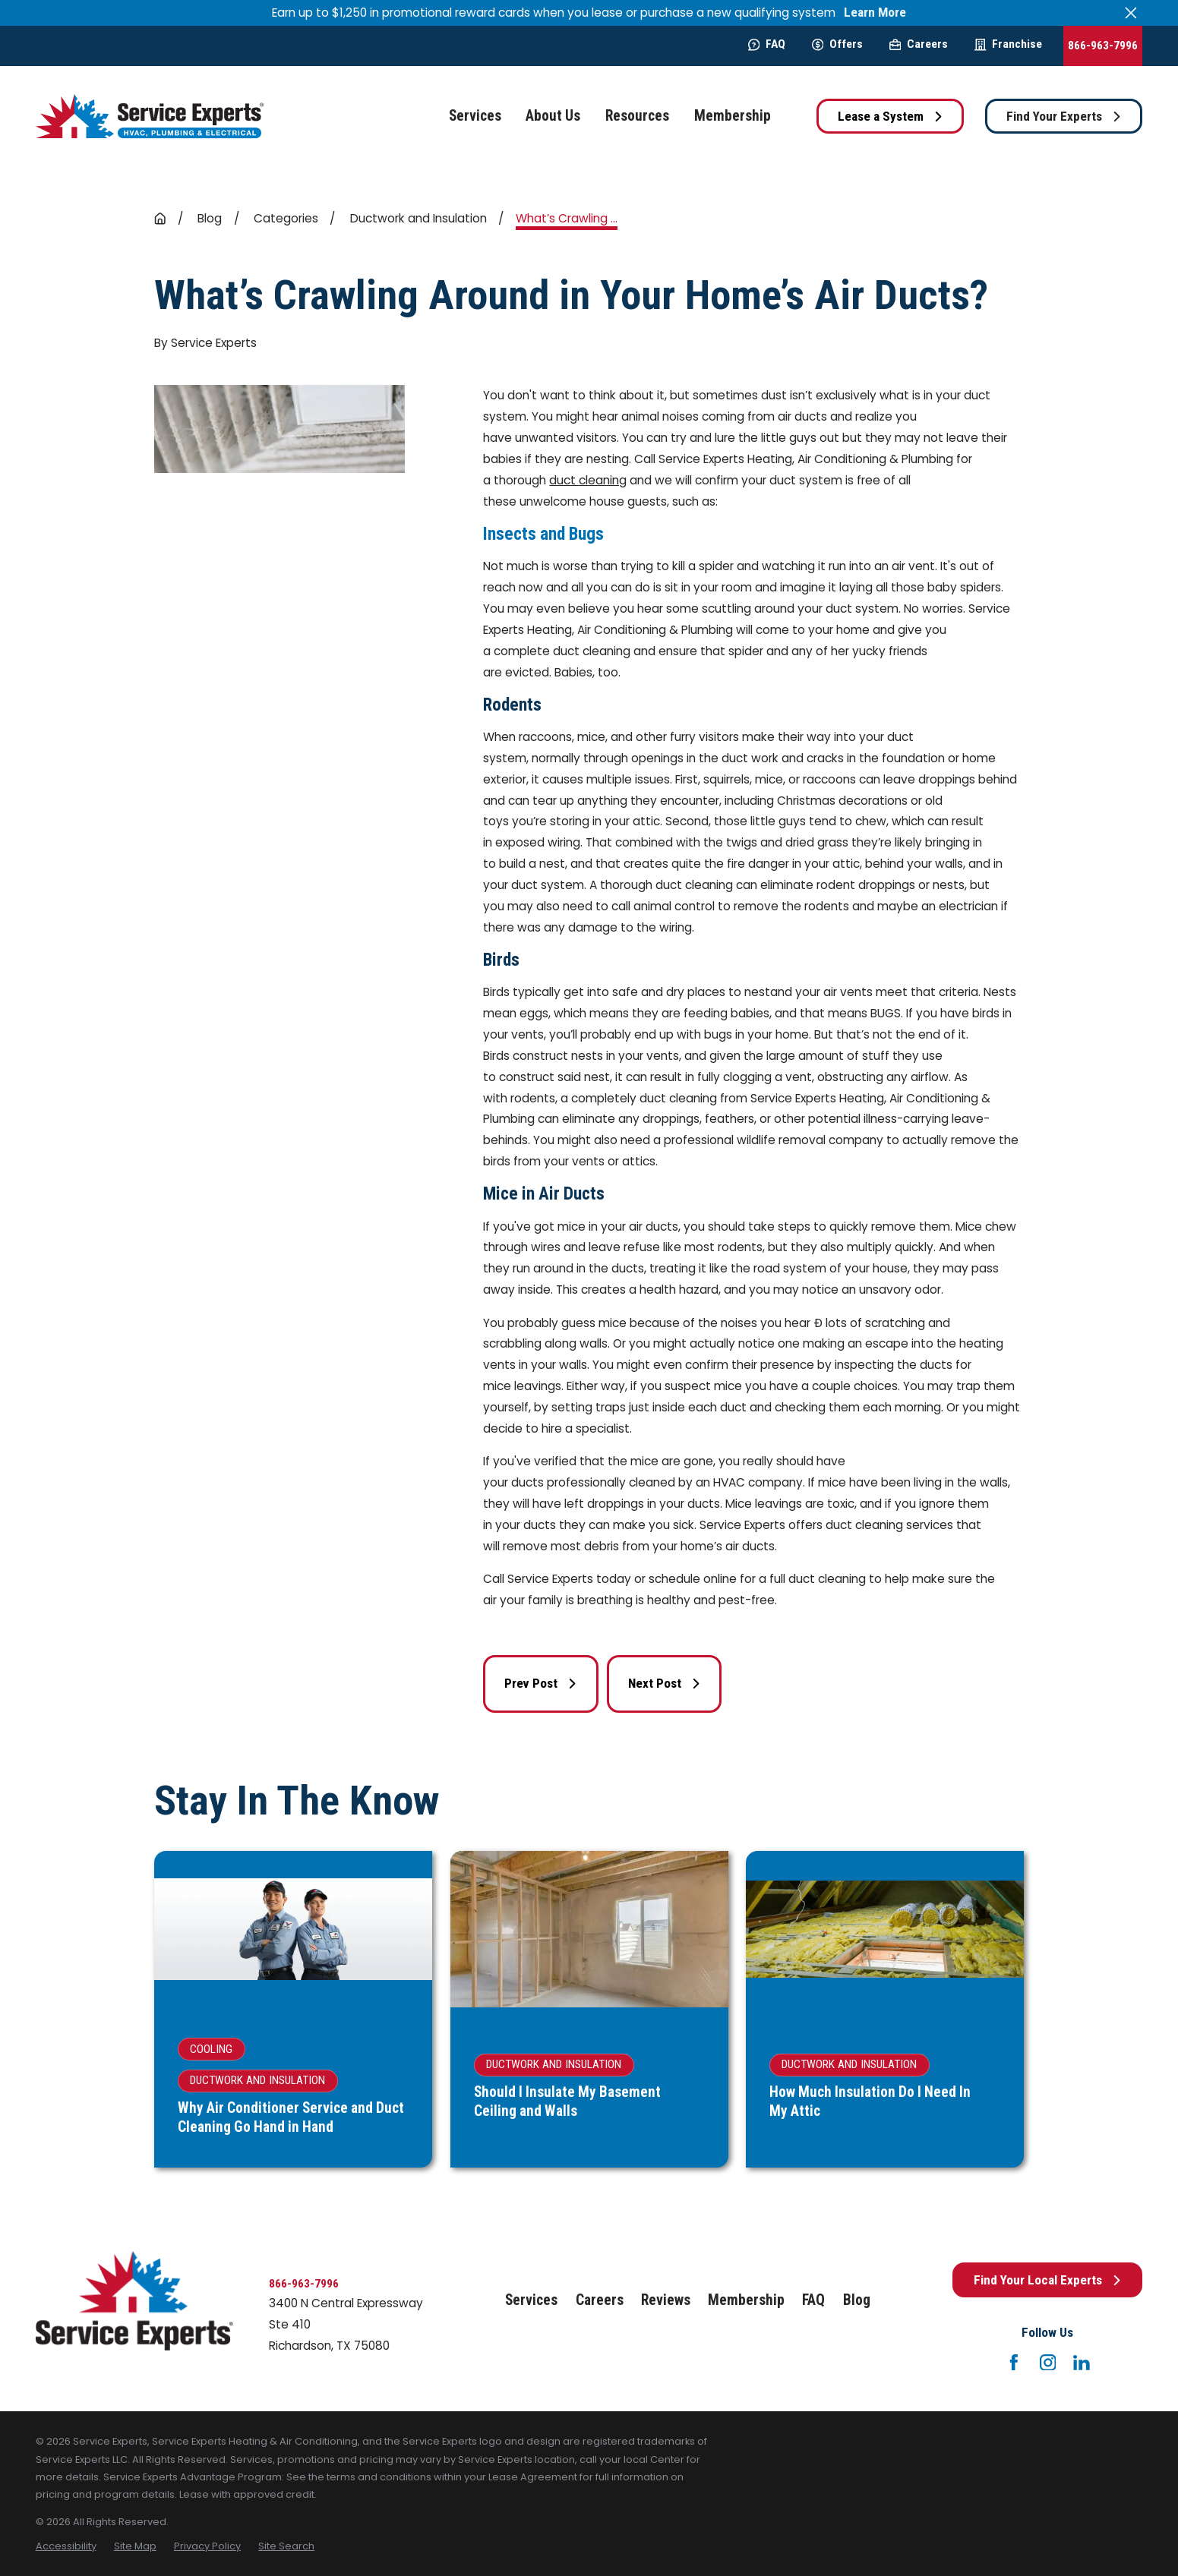  I want to click on Find Your Experts, so click(1064, 116).